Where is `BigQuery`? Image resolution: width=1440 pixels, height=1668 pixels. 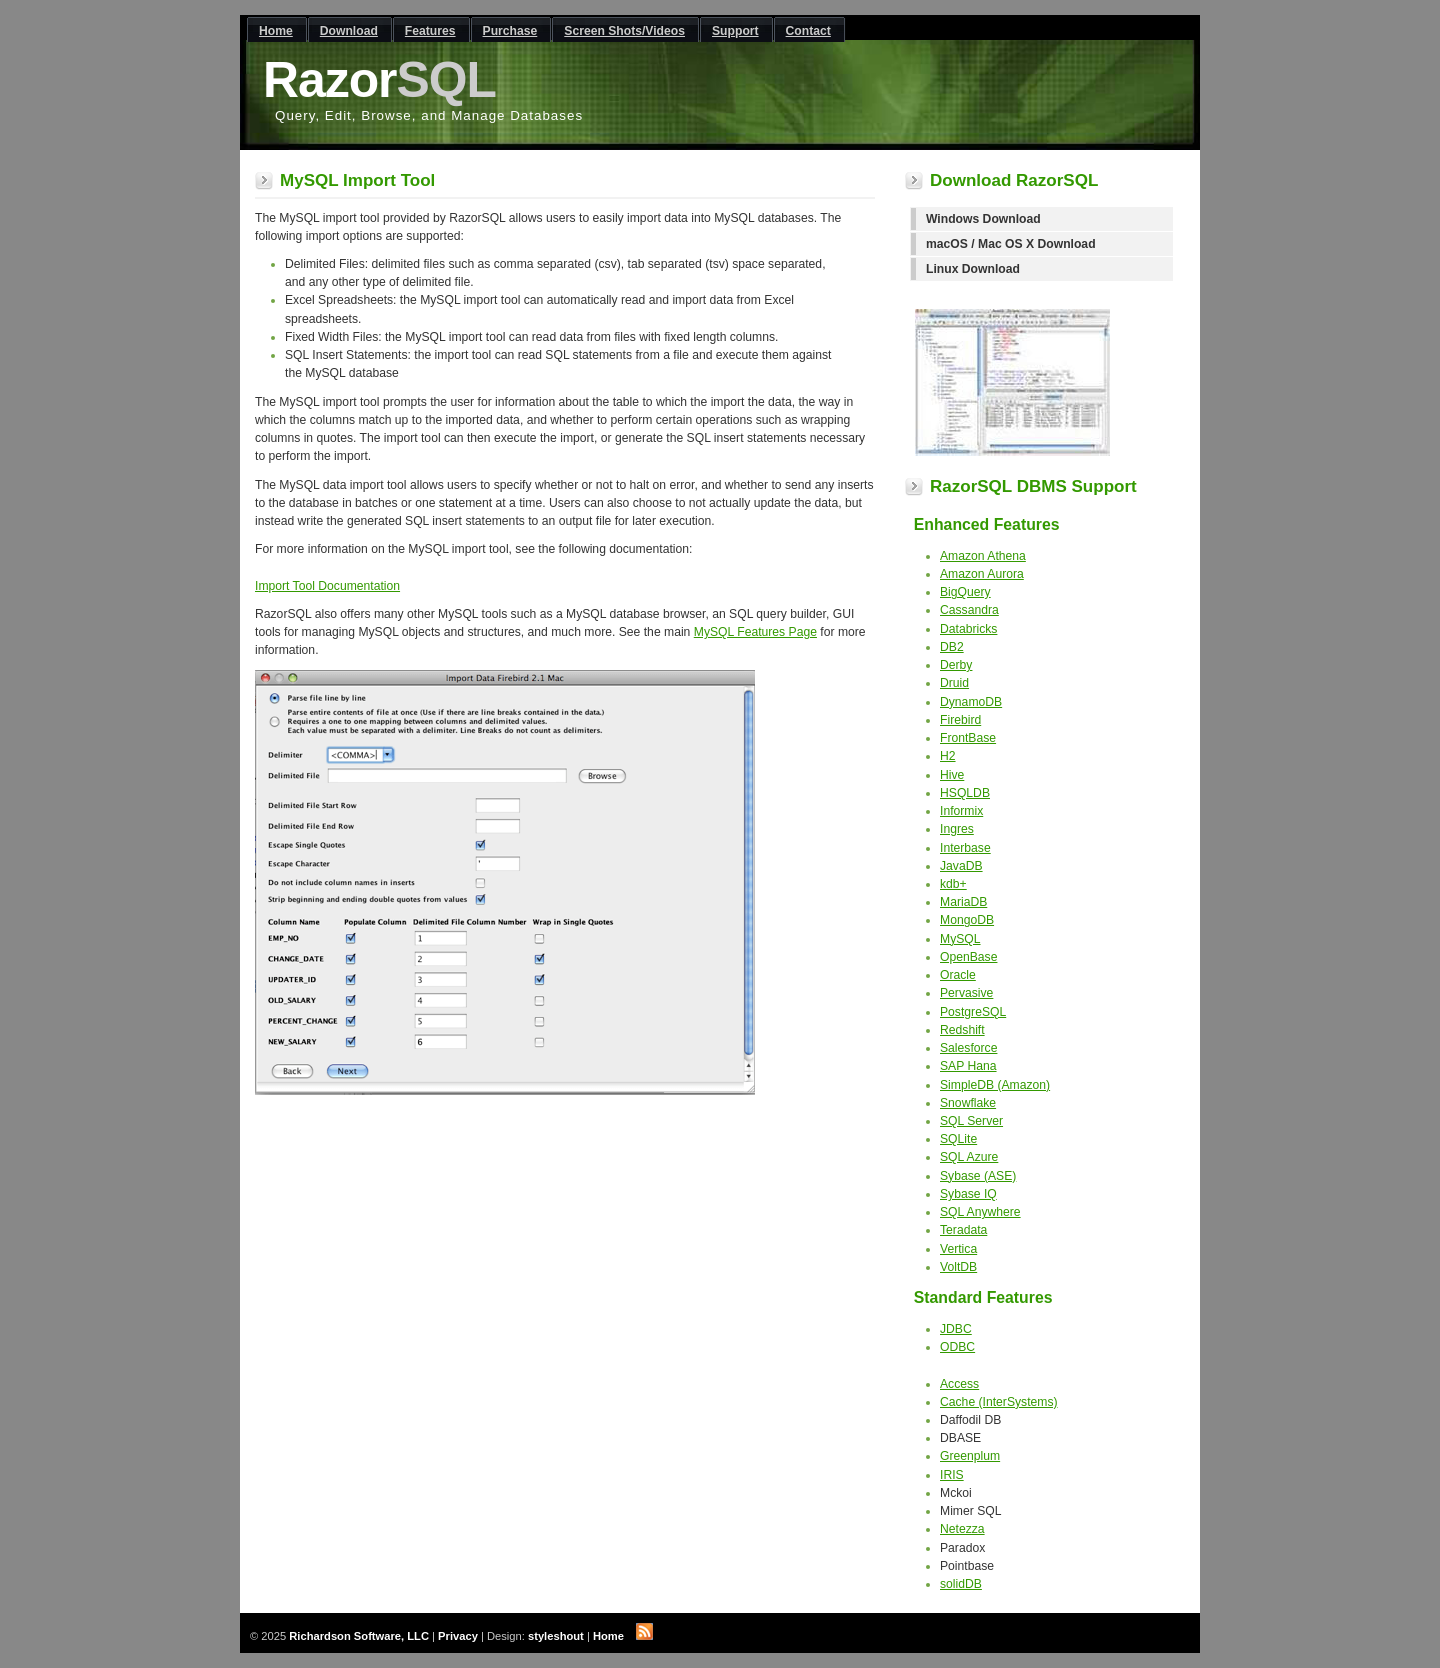
BigQuery is located at coordinates (965, 592).